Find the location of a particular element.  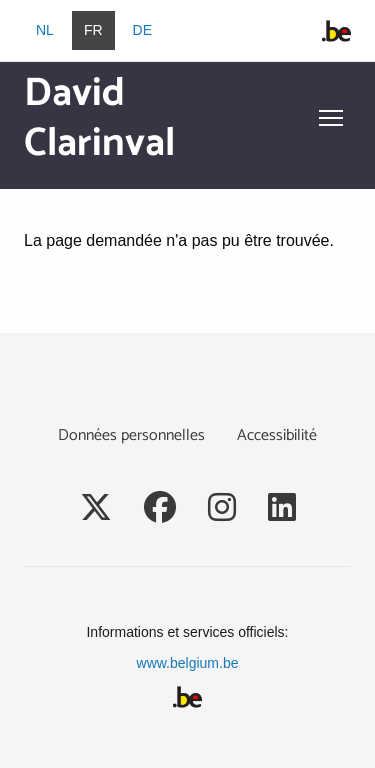

Données personnelles is located at coordinates (131, 435).